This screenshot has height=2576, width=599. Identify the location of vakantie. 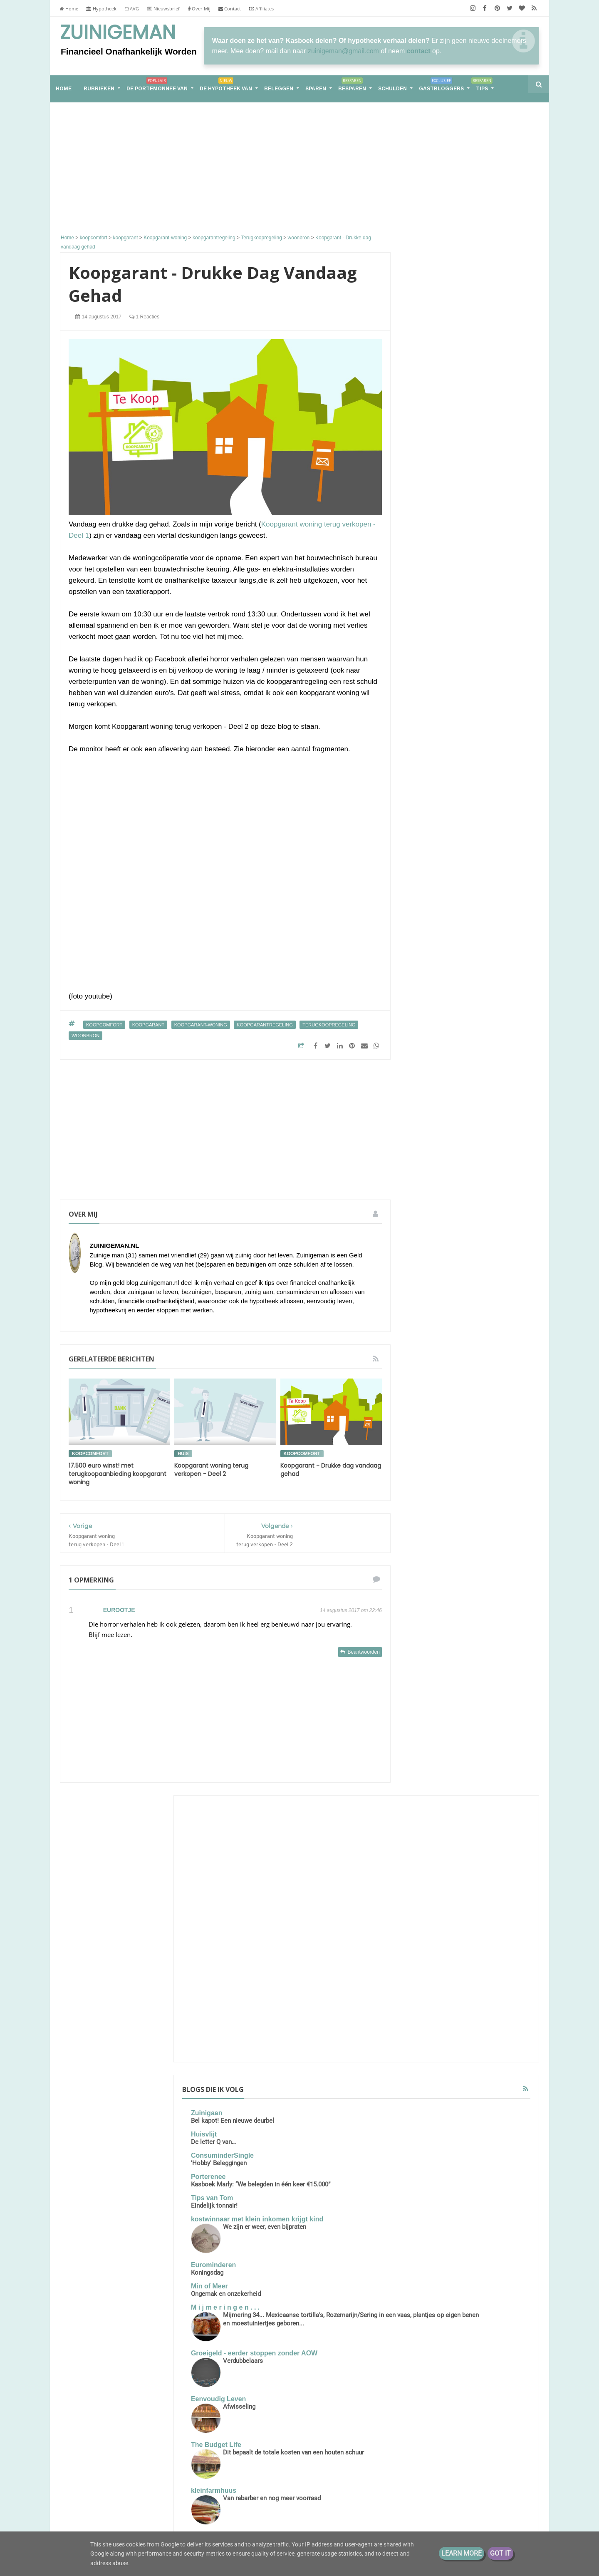
(423, 1823).